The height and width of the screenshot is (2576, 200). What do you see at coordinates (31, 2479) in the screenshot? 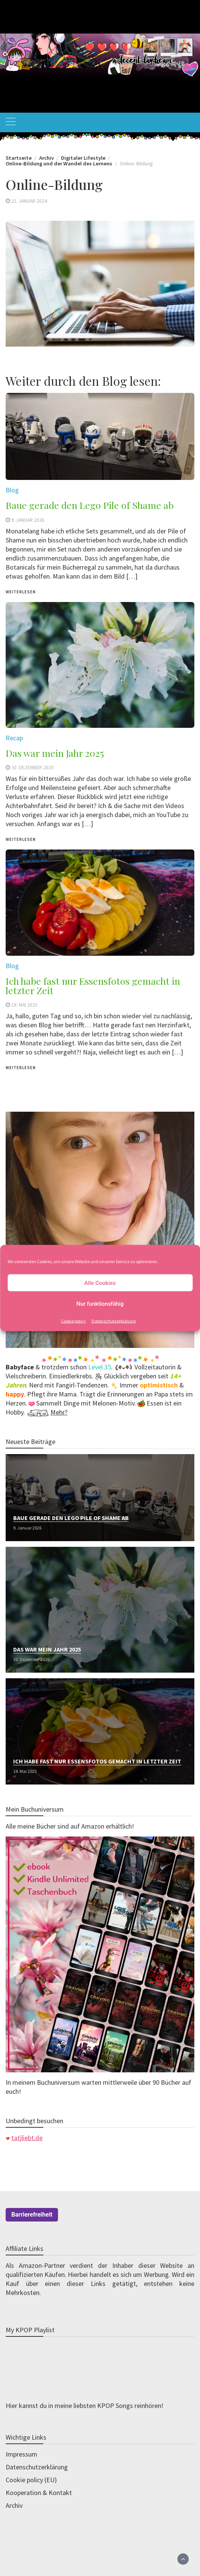
I see `Cookie policy (EU)` at bounding box center [31, 2479].